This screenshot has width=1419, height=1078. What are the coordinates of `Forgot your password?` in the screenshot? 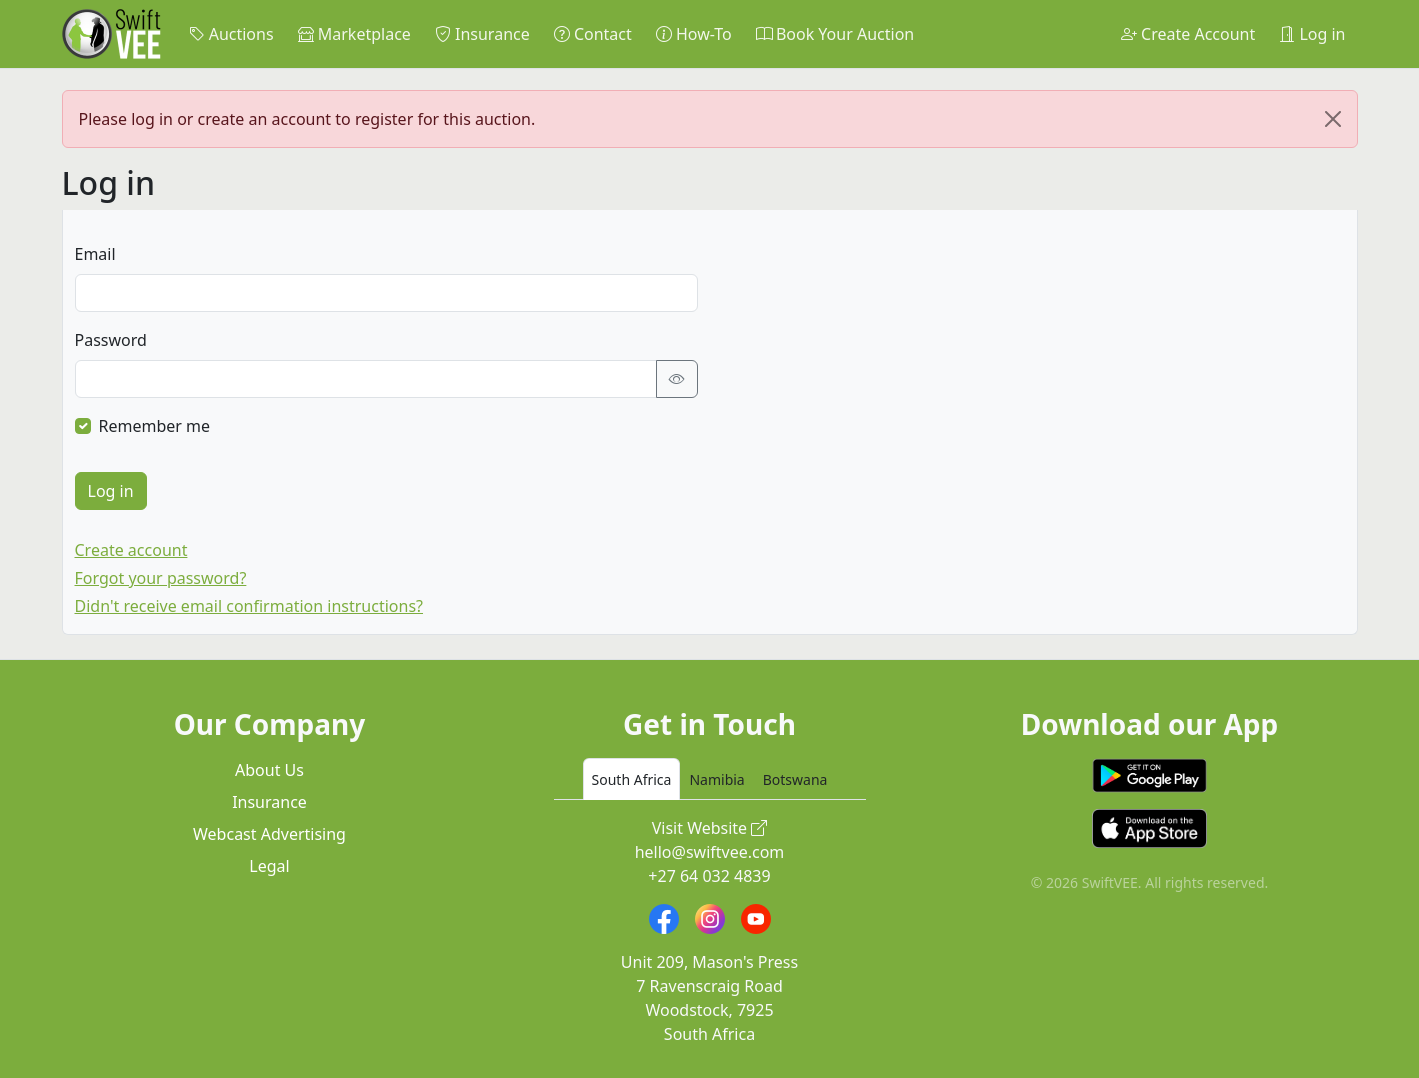 It's located at (161, 578).